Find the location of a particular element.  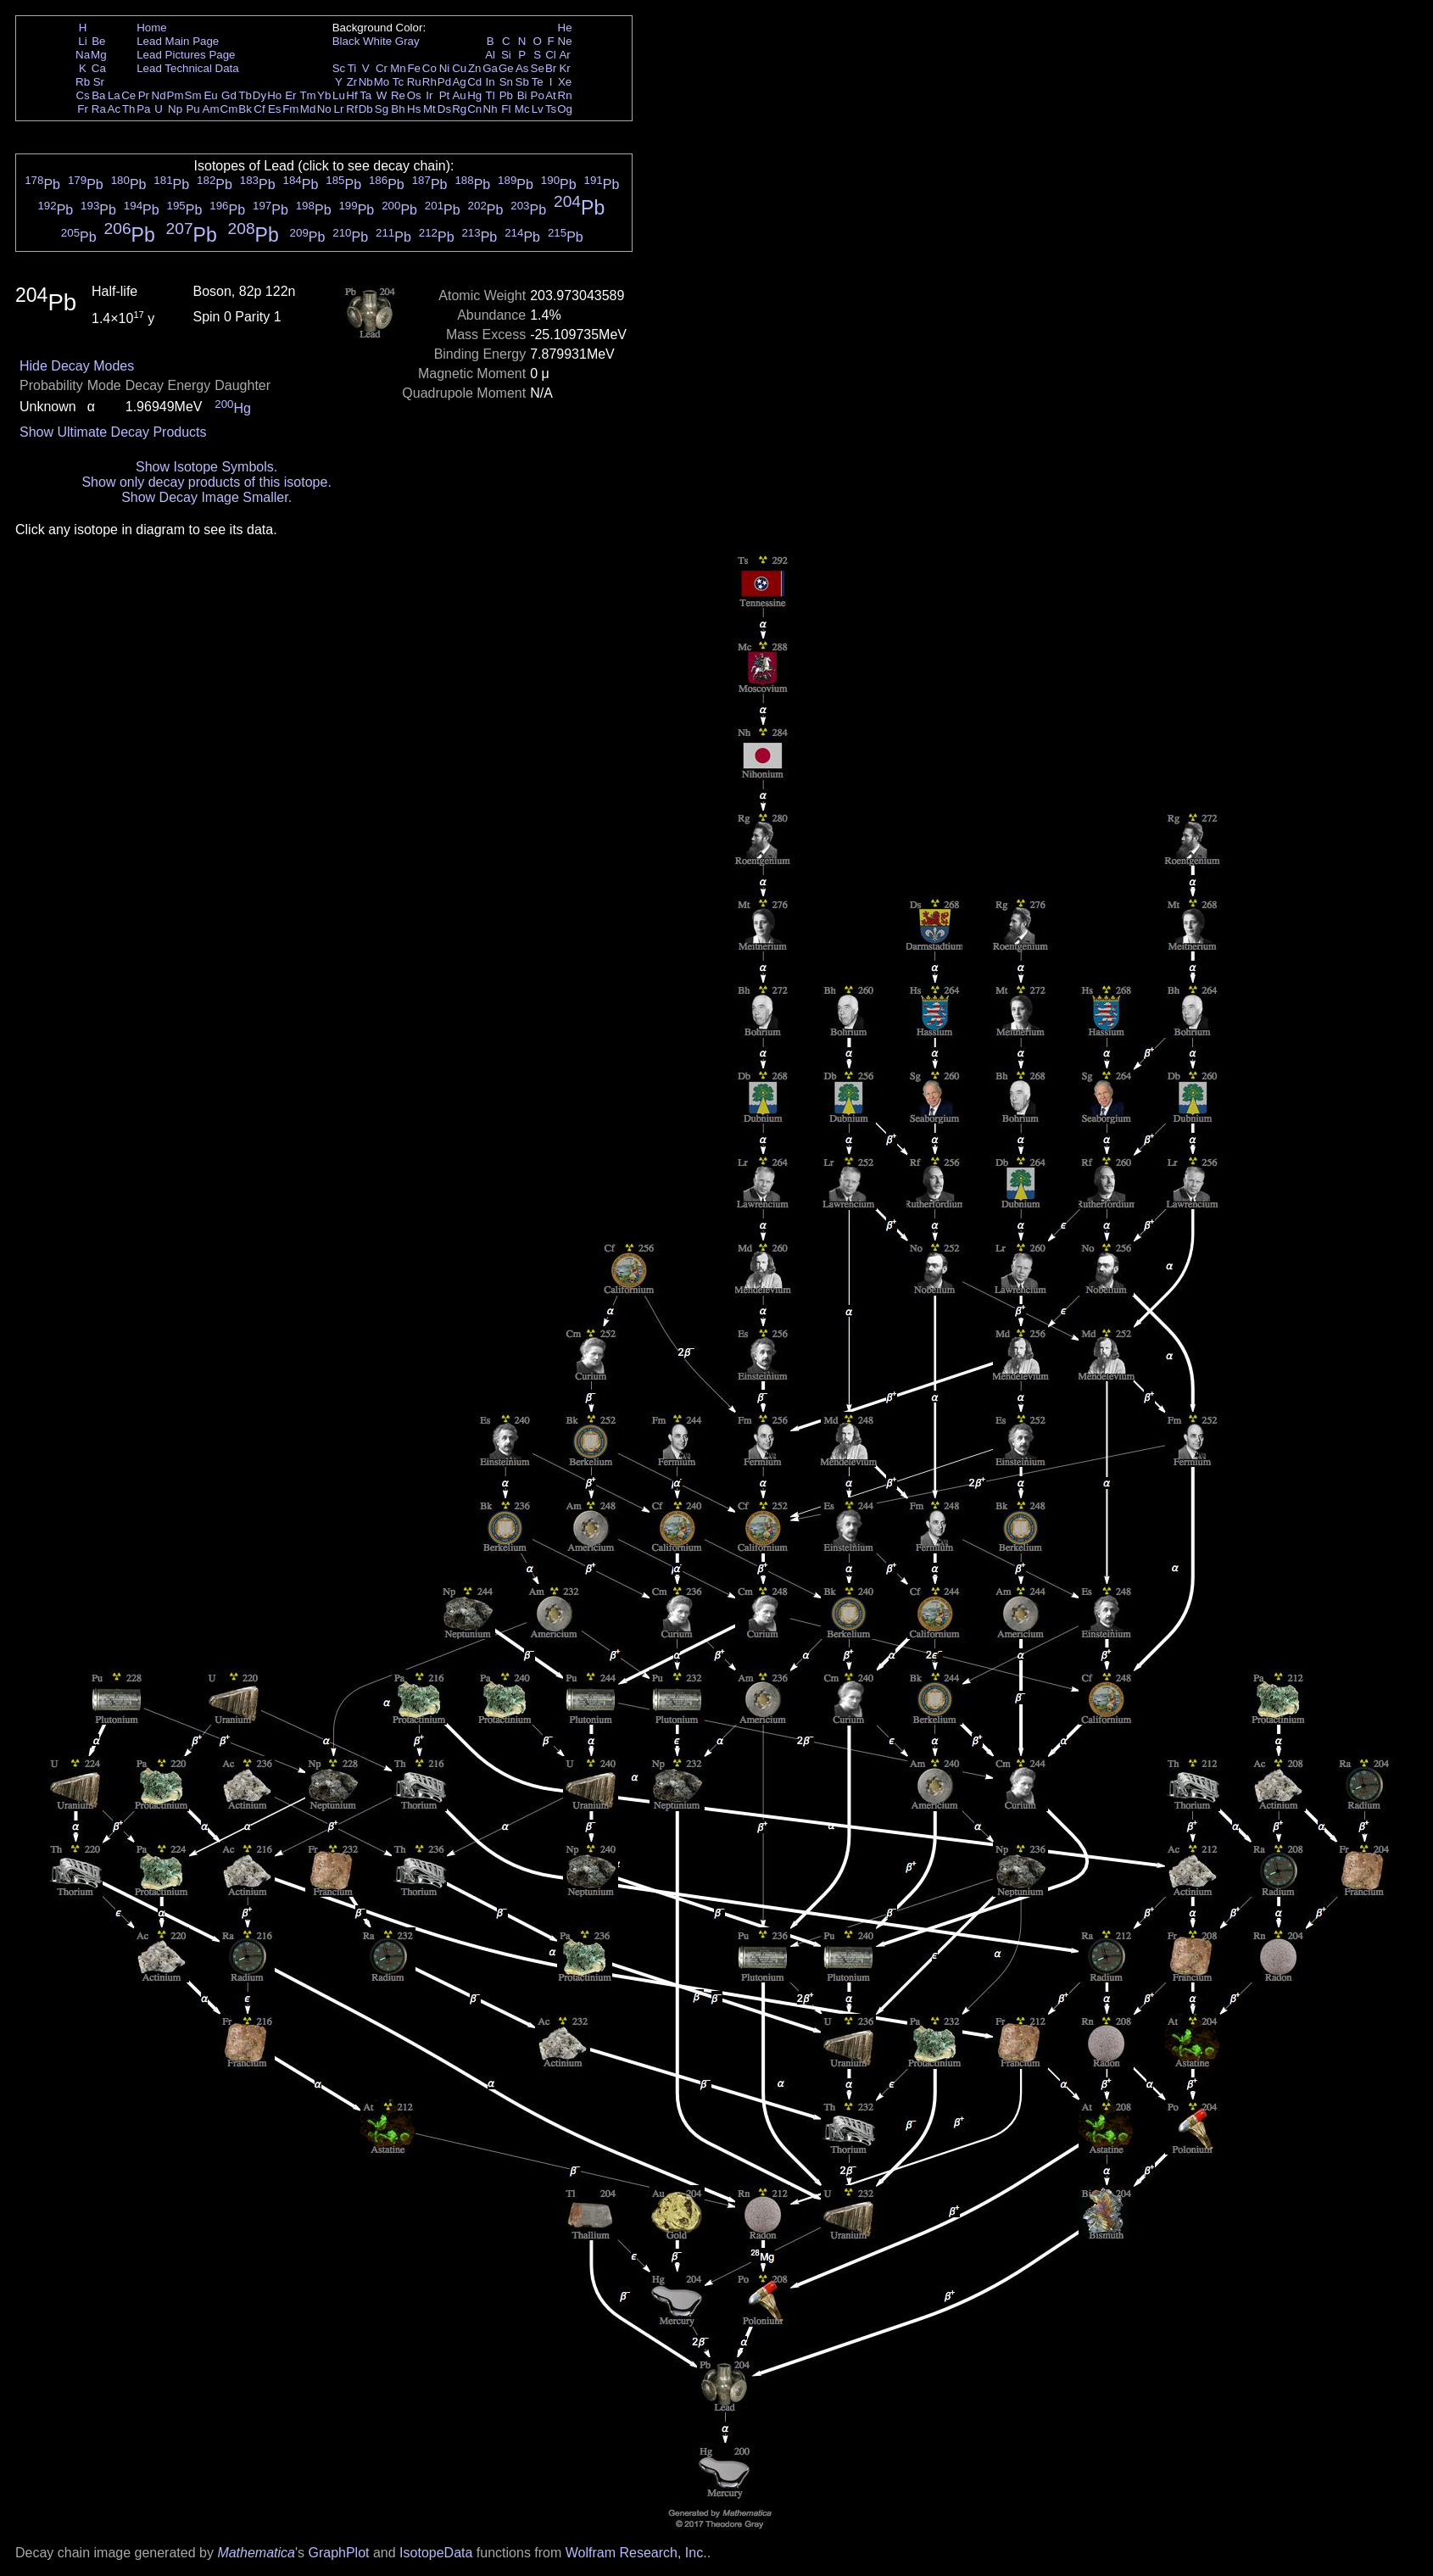

Tb is located at coordinates (245, 95).